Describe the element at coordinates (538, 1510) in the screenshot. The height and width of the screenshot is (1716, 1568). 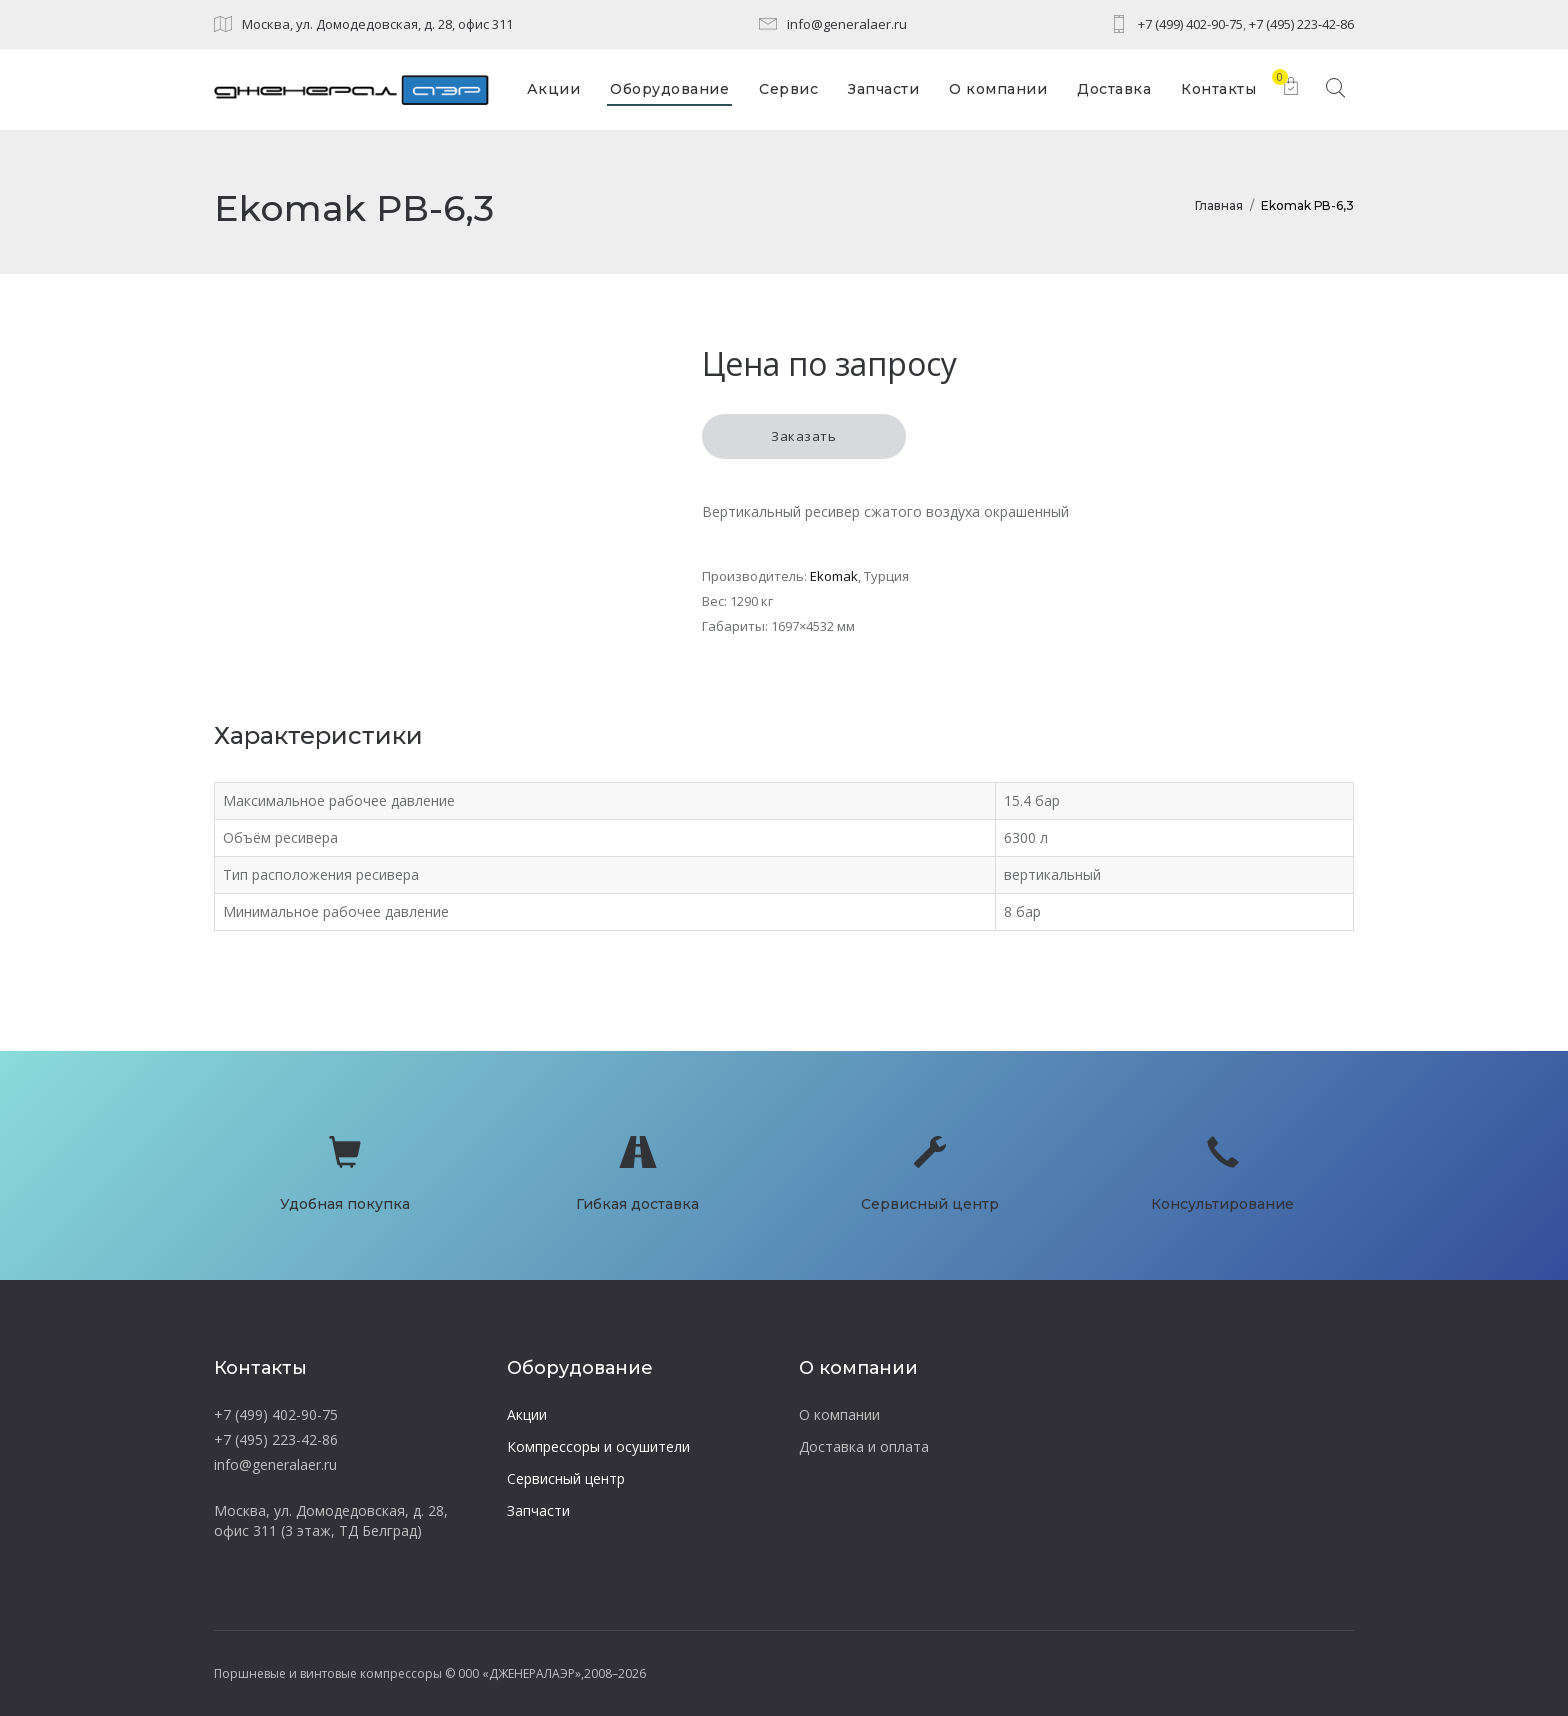
I see `Запчасти` at that location.